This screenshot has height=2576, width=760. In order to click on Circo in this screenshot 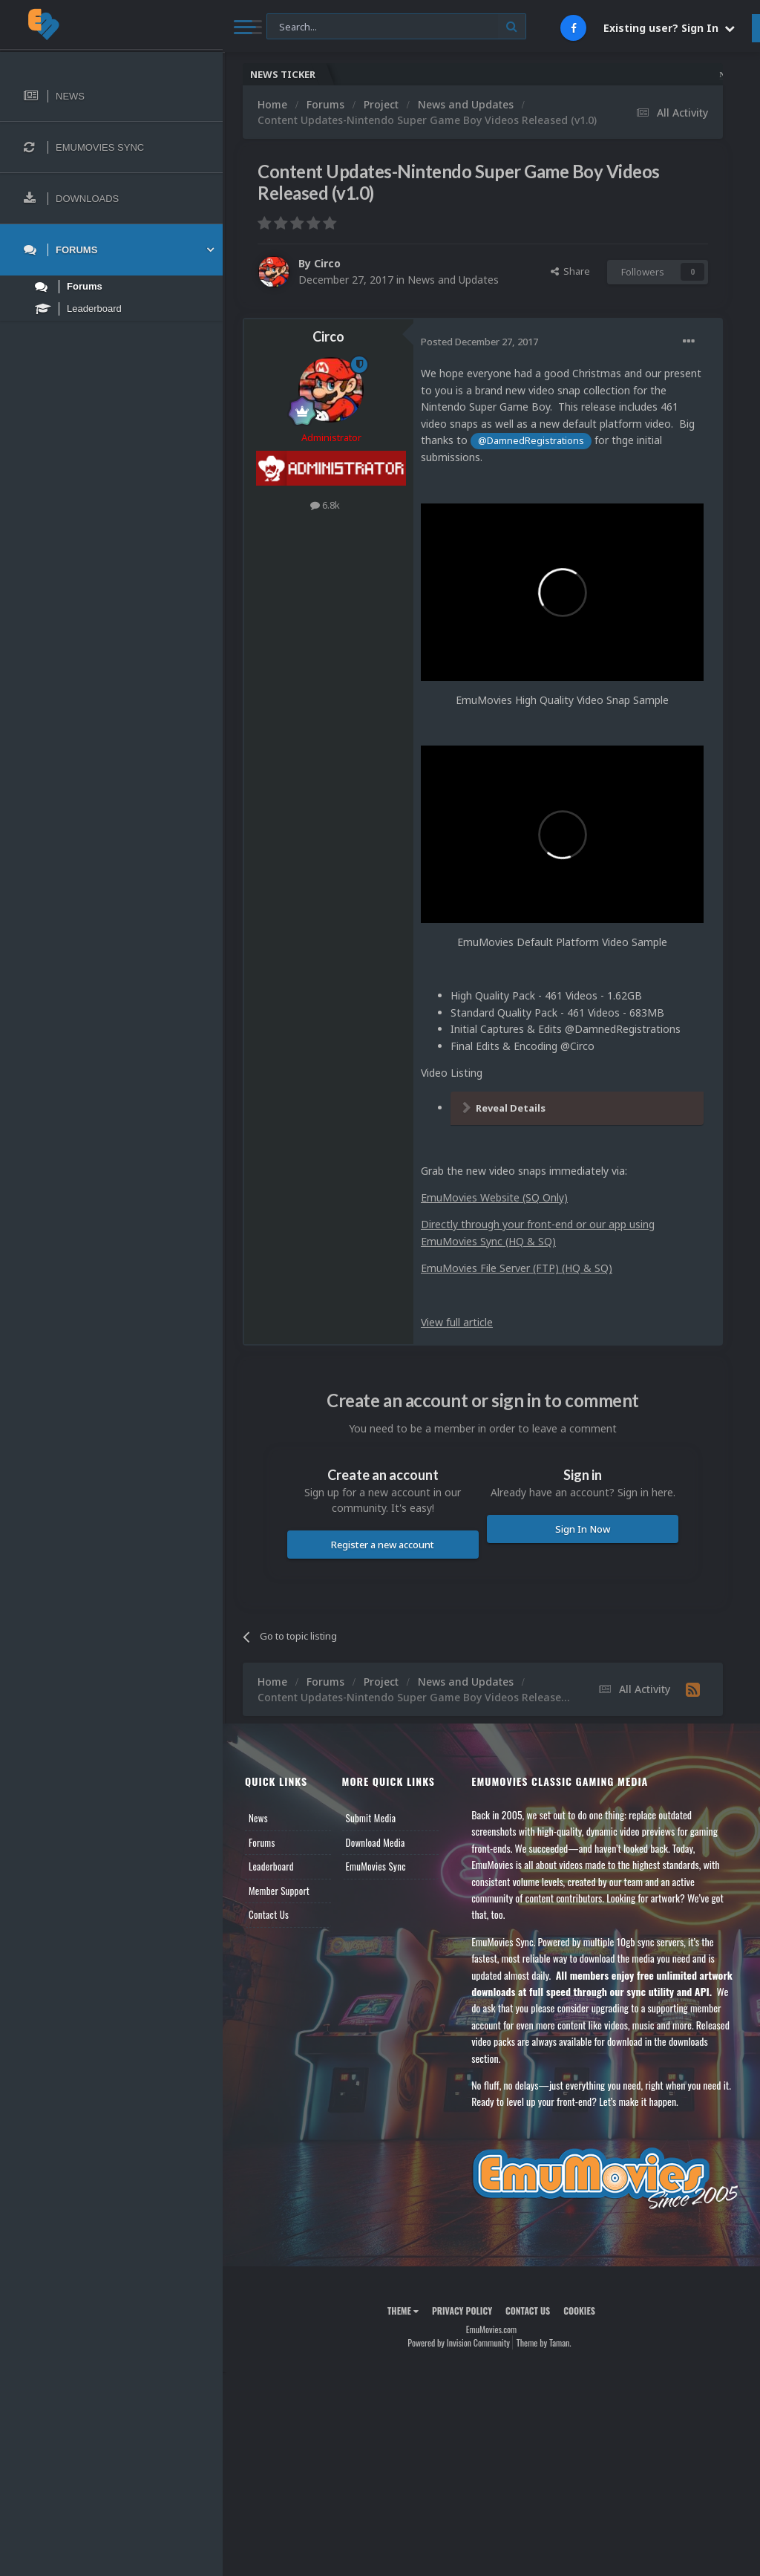, I will do `click(327, 263)`.